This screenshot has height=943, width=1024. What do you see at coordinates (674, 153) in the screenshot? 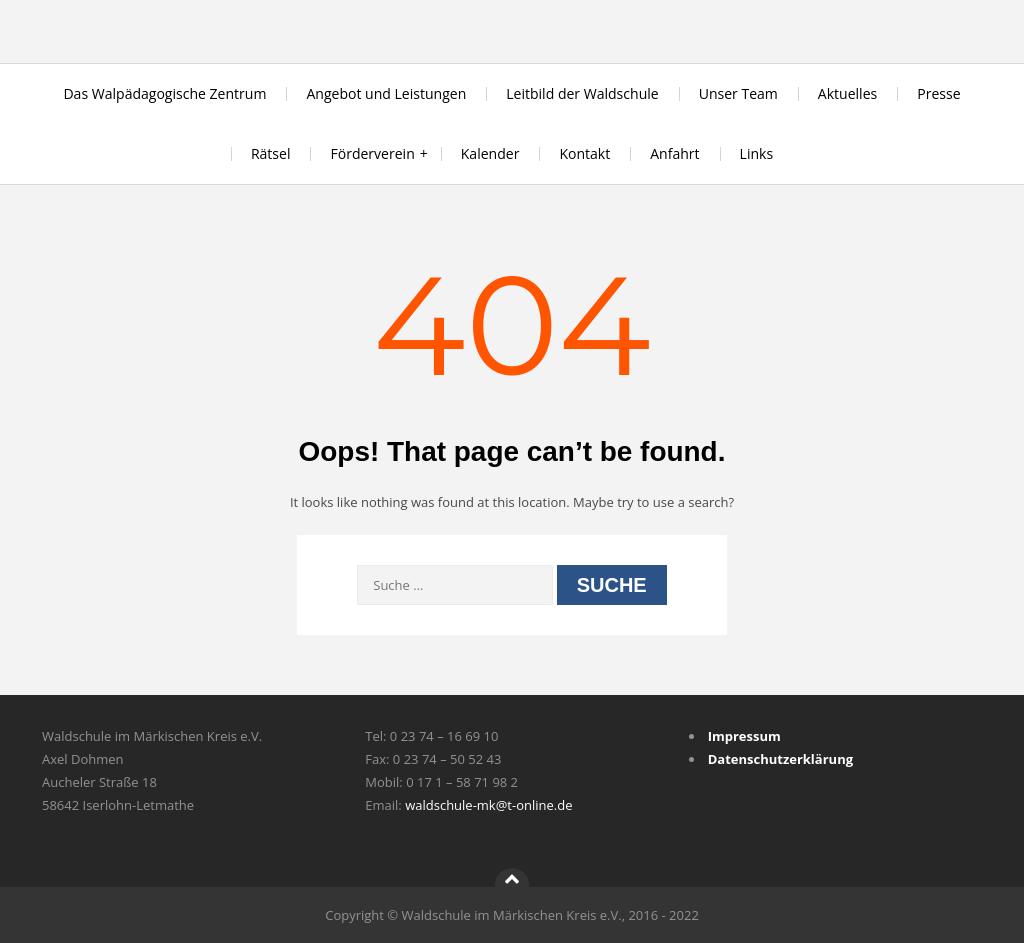
I see `Anfahrt` at bounding box center [674, 153].